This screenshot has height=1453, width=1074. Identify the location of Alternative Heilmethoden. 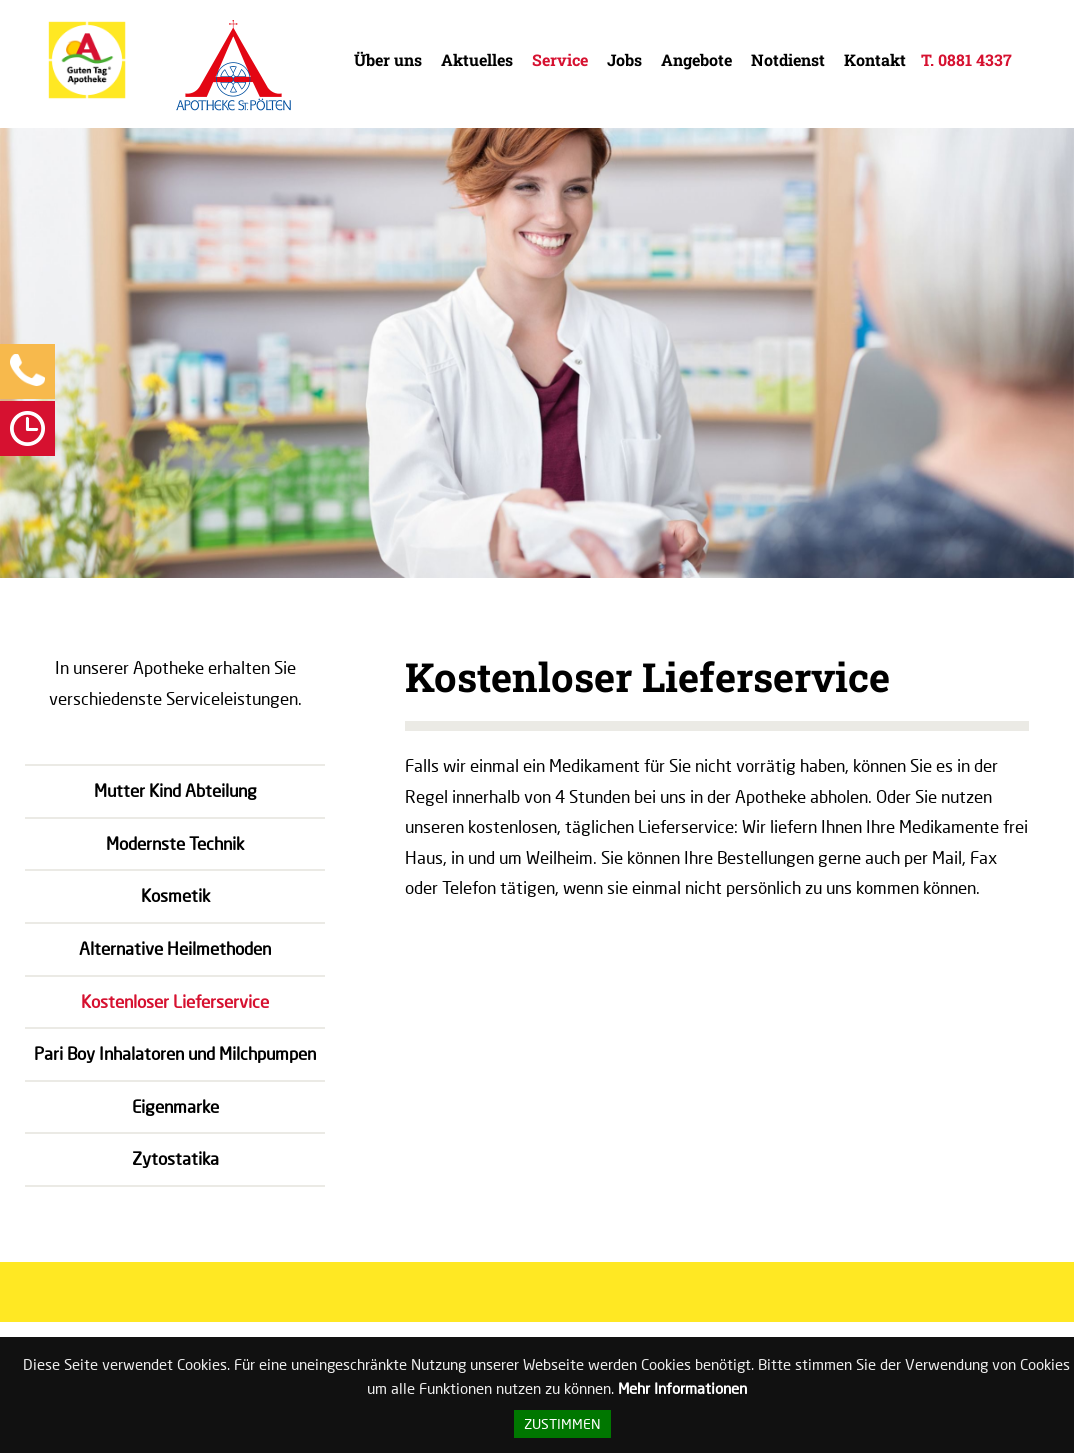
(175, 948).